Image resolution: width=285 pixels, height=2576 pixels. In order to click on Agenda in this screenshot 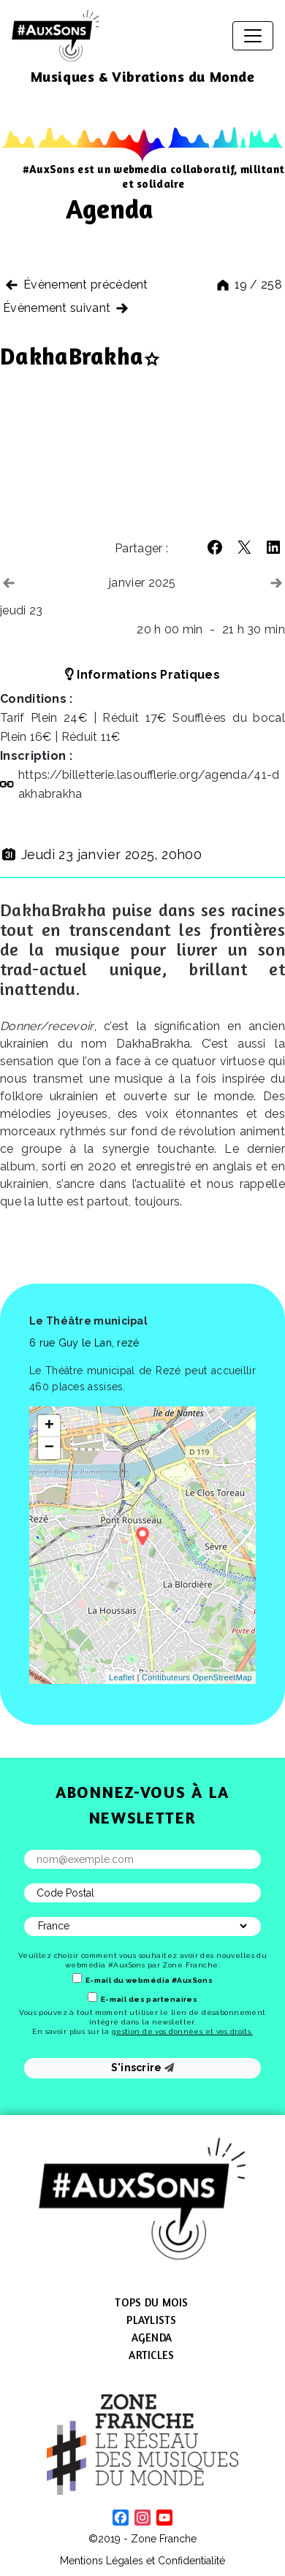, I will do `click(152, 2337)`.